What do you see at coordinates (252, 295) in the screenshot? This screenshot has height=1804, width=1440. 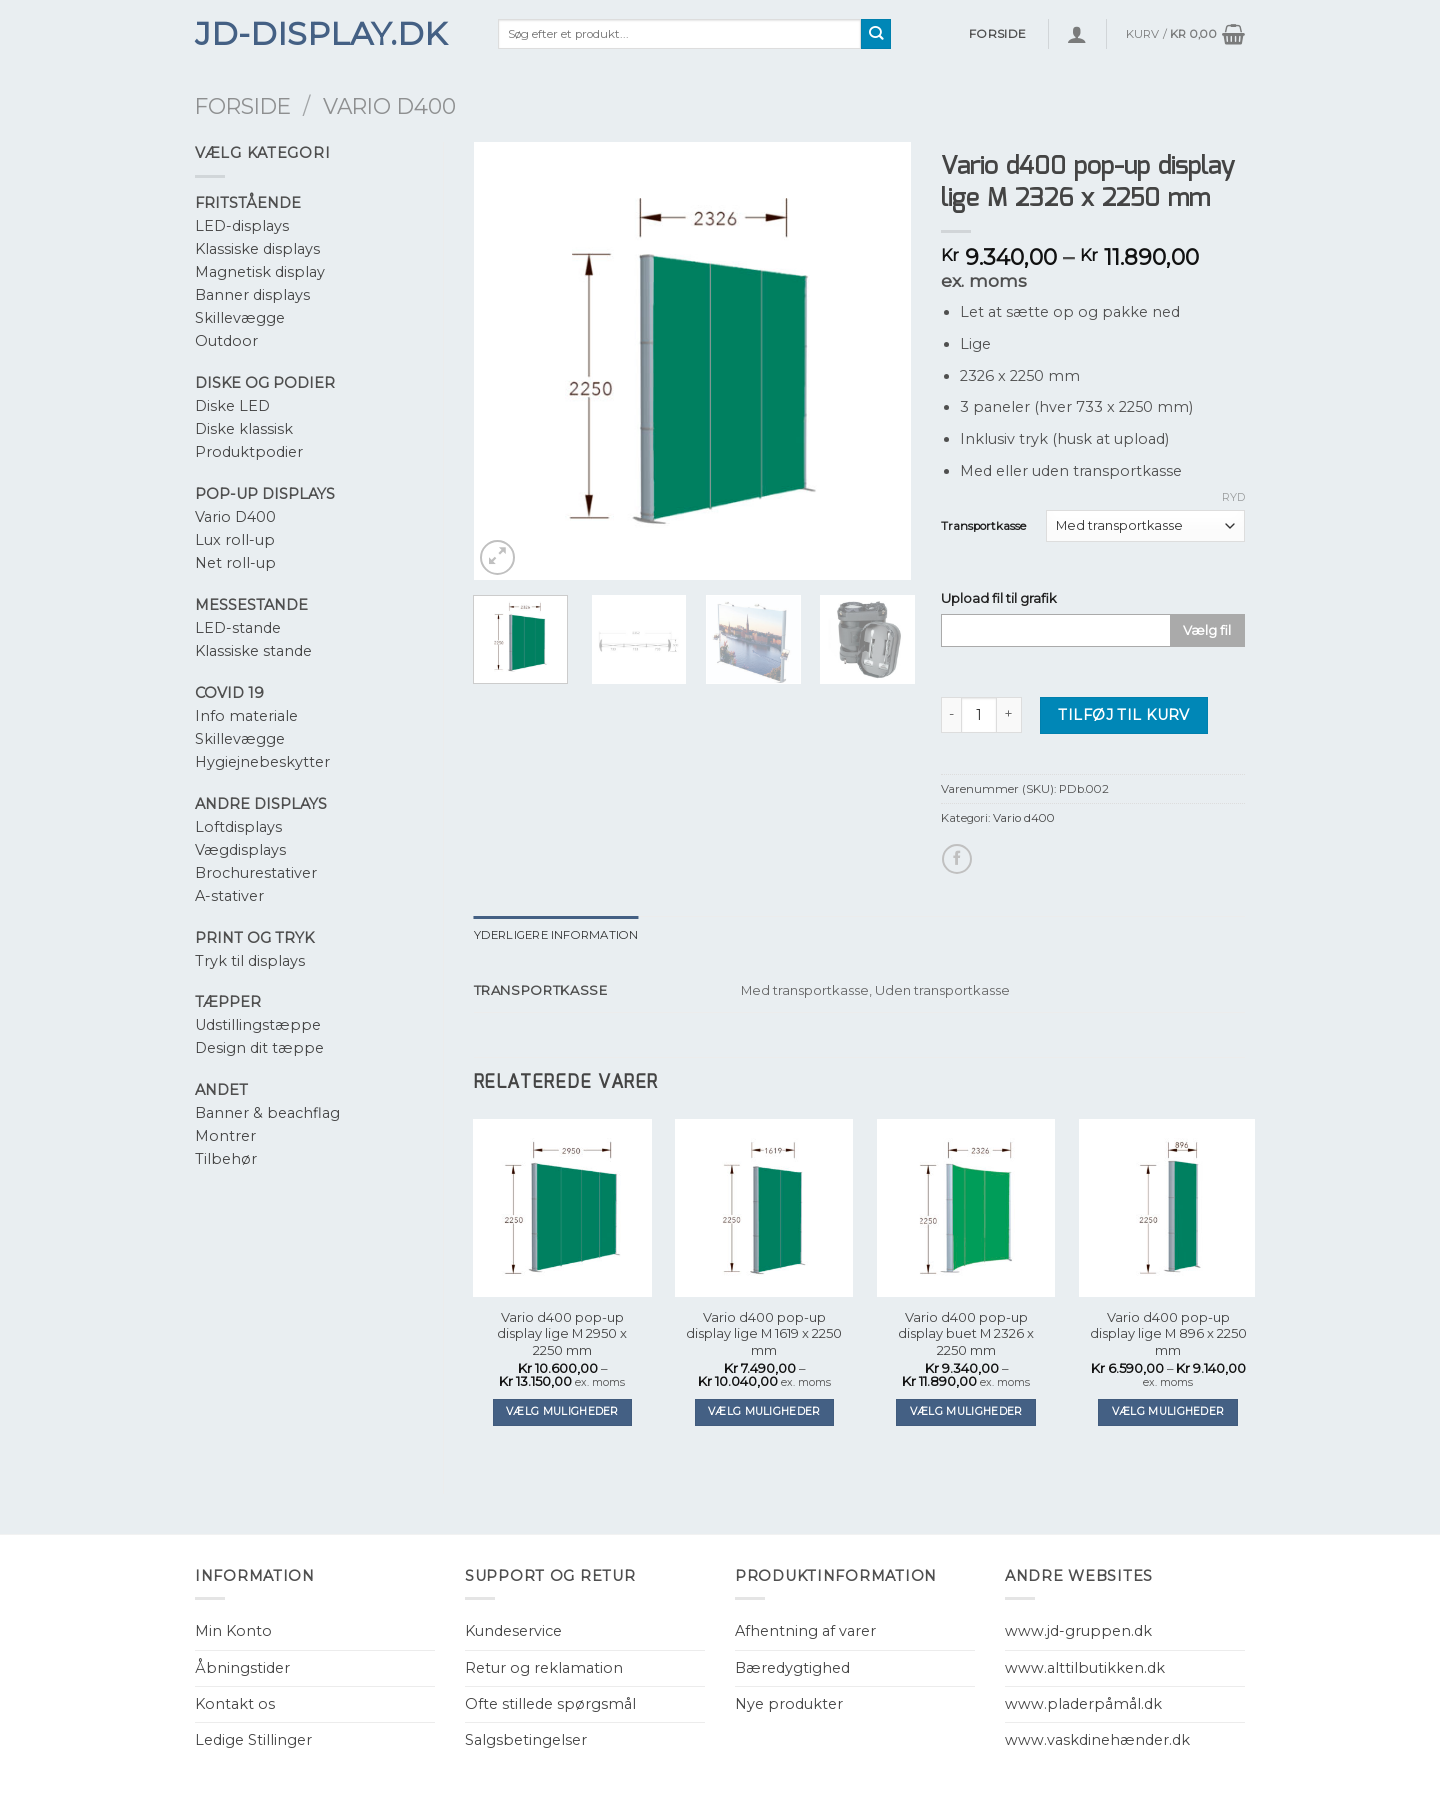 I see `Banner displays` at bounding box center [252, 295].